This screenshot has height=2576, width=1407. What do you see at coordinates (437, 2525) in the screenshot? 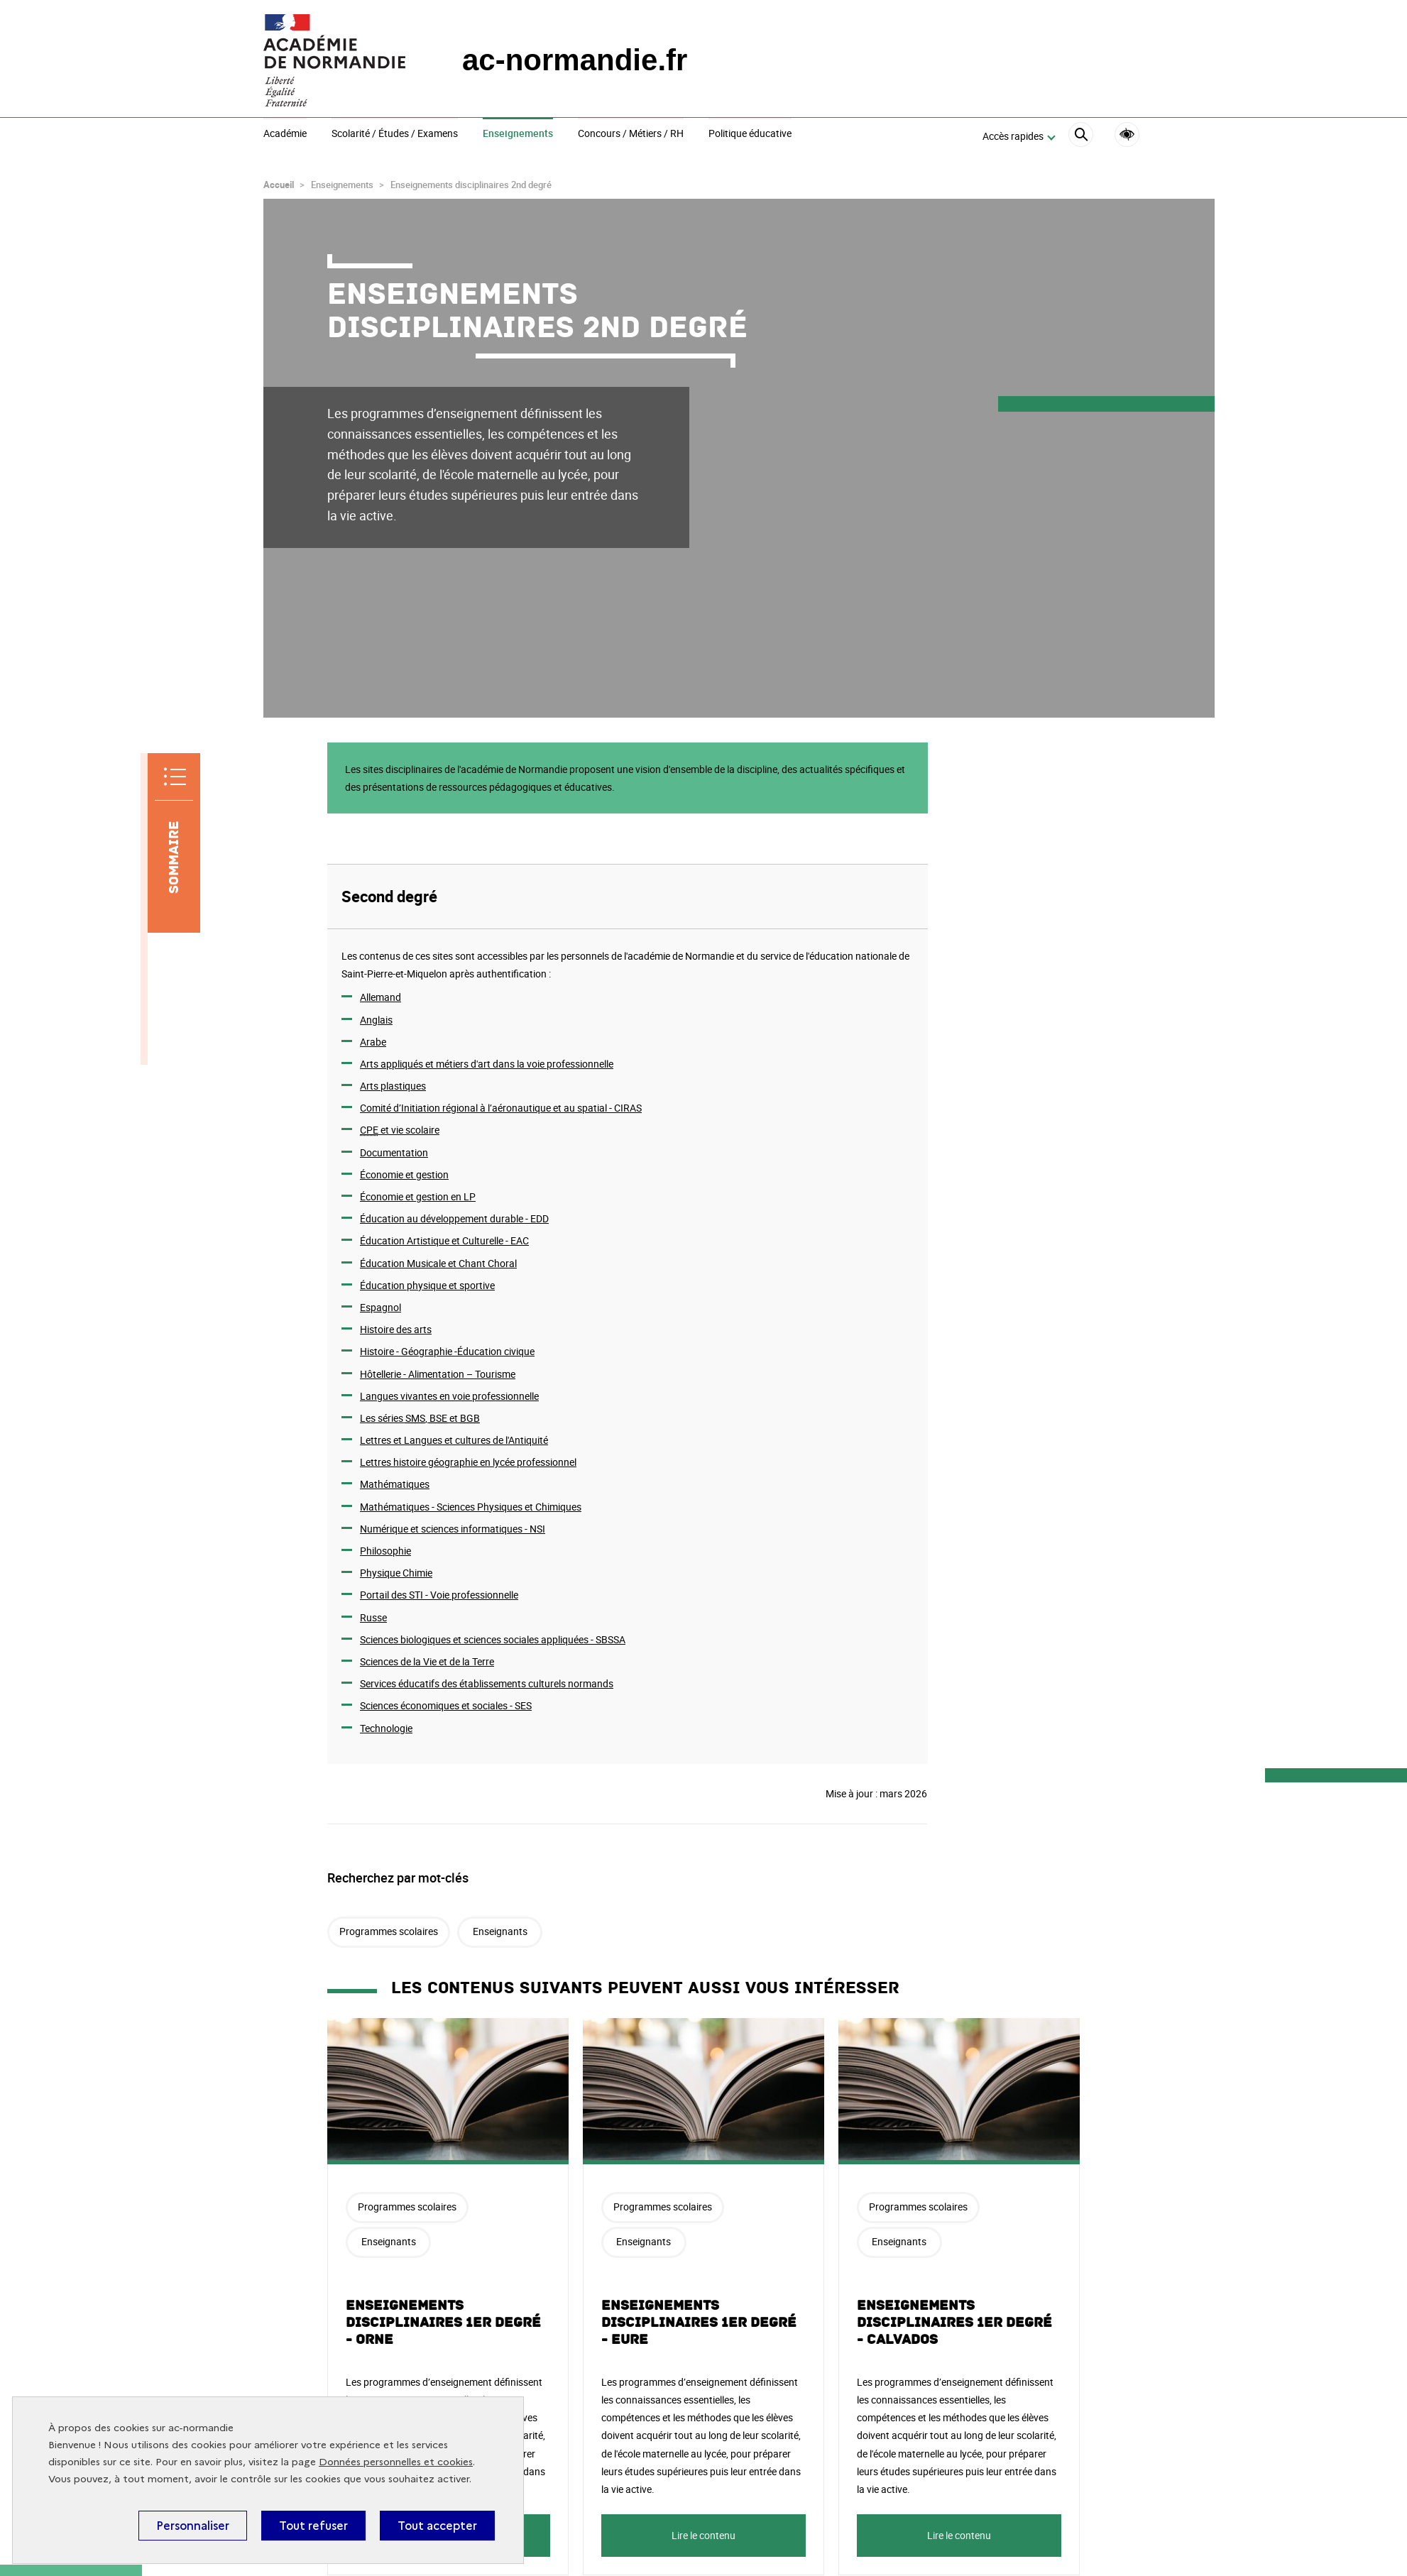
I see `Tout accepter` at bounding box center [437, 2525].